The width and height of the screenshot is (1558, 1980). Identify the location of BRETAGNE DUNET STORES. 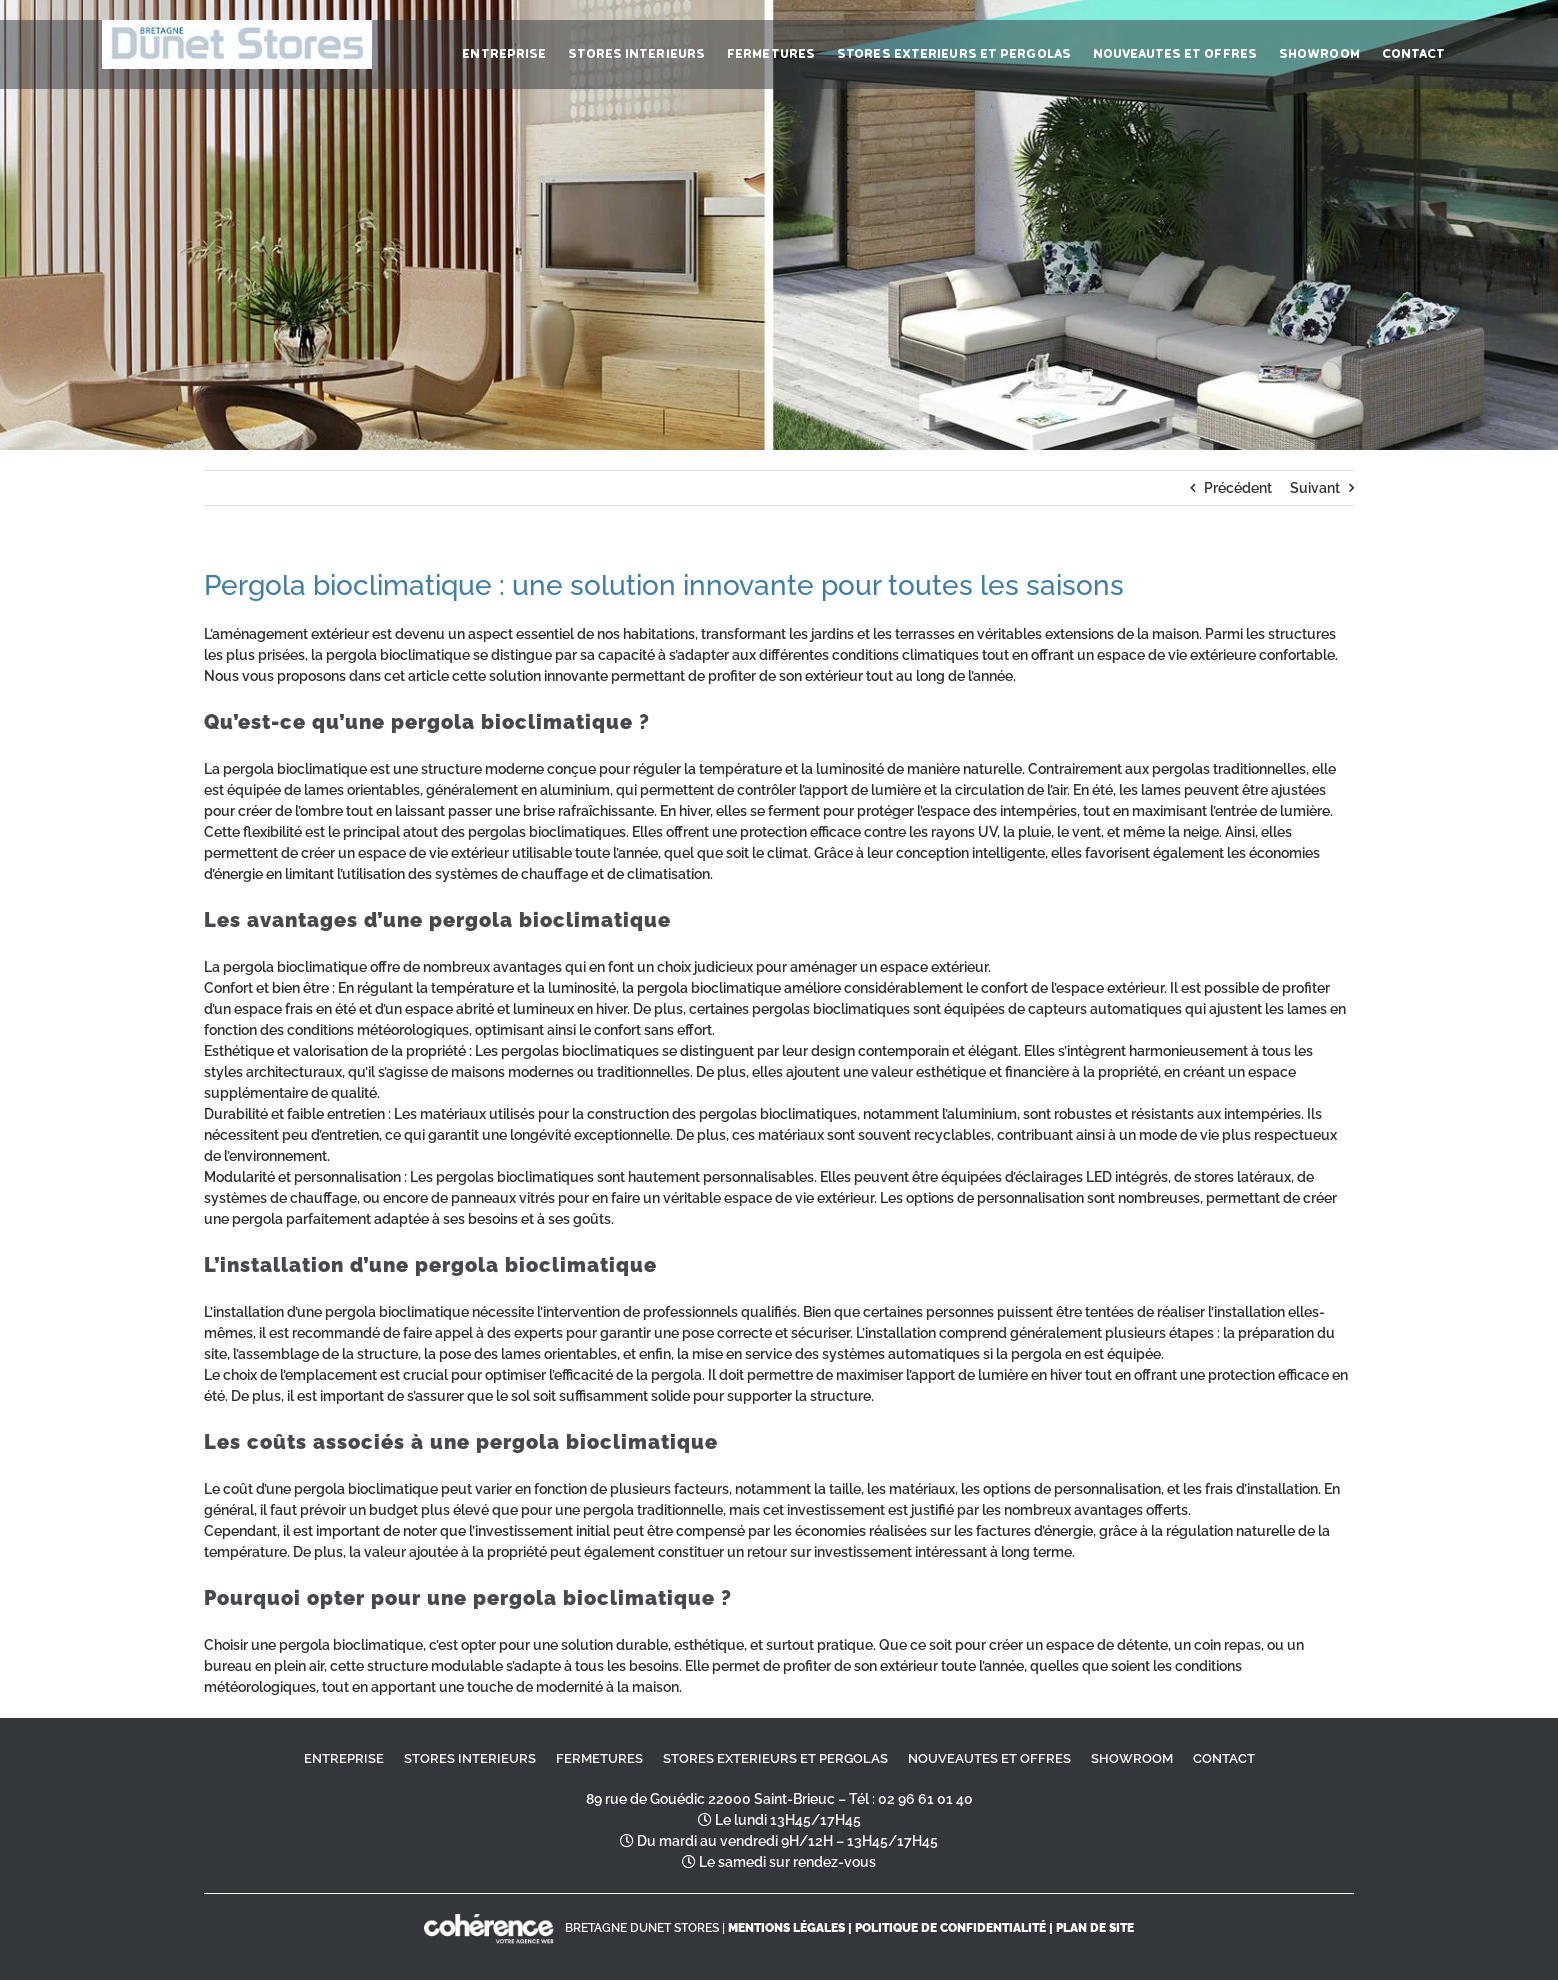
(642, 1928).